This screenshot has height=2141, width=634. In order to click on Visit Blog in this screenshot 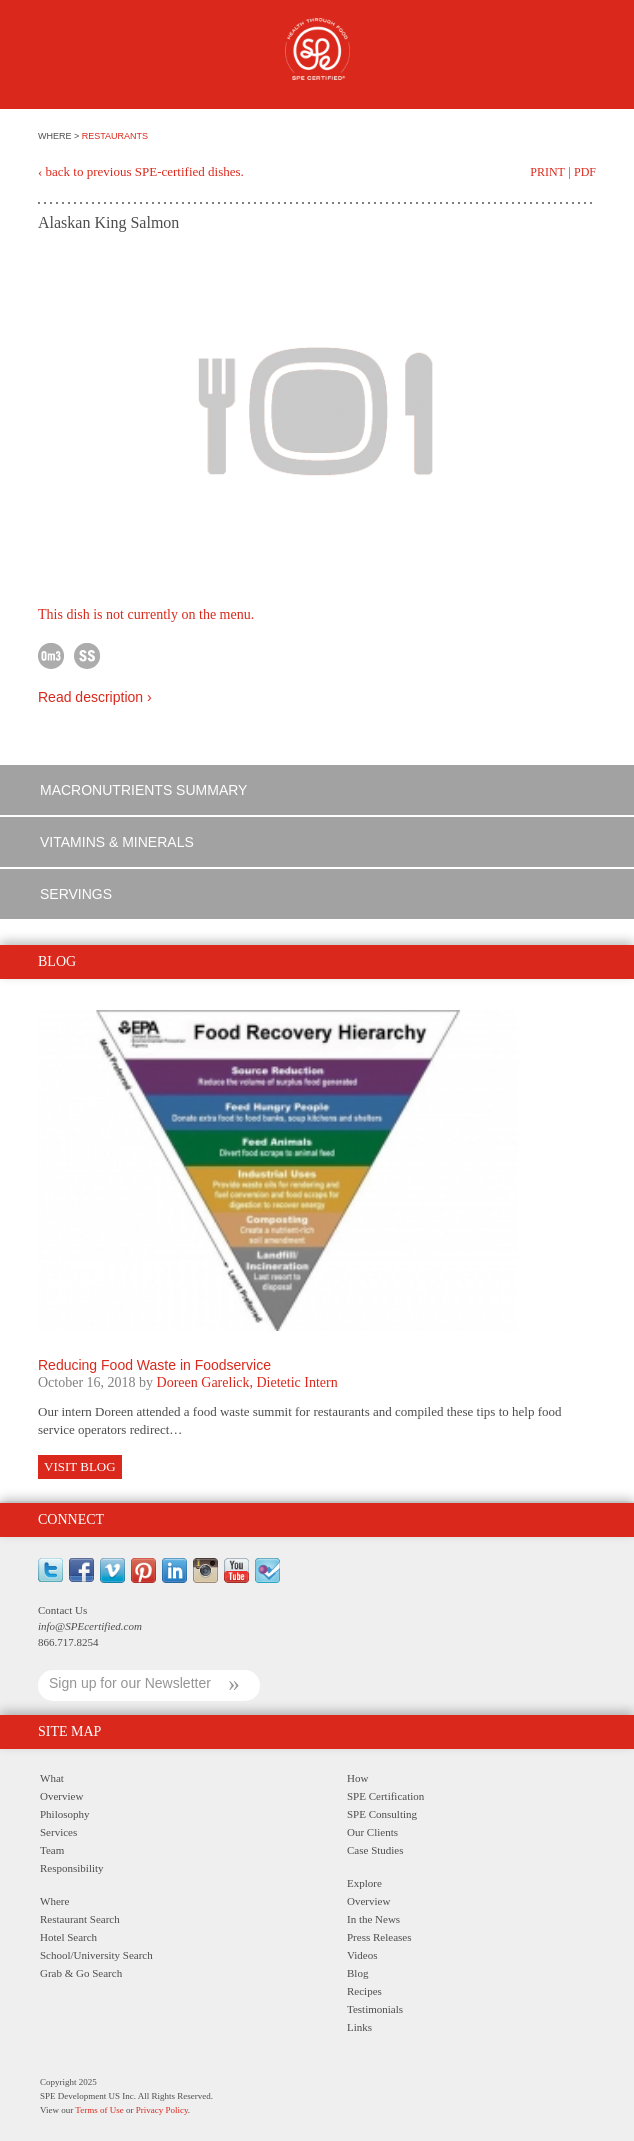, I will do `click(80, 1466)`.